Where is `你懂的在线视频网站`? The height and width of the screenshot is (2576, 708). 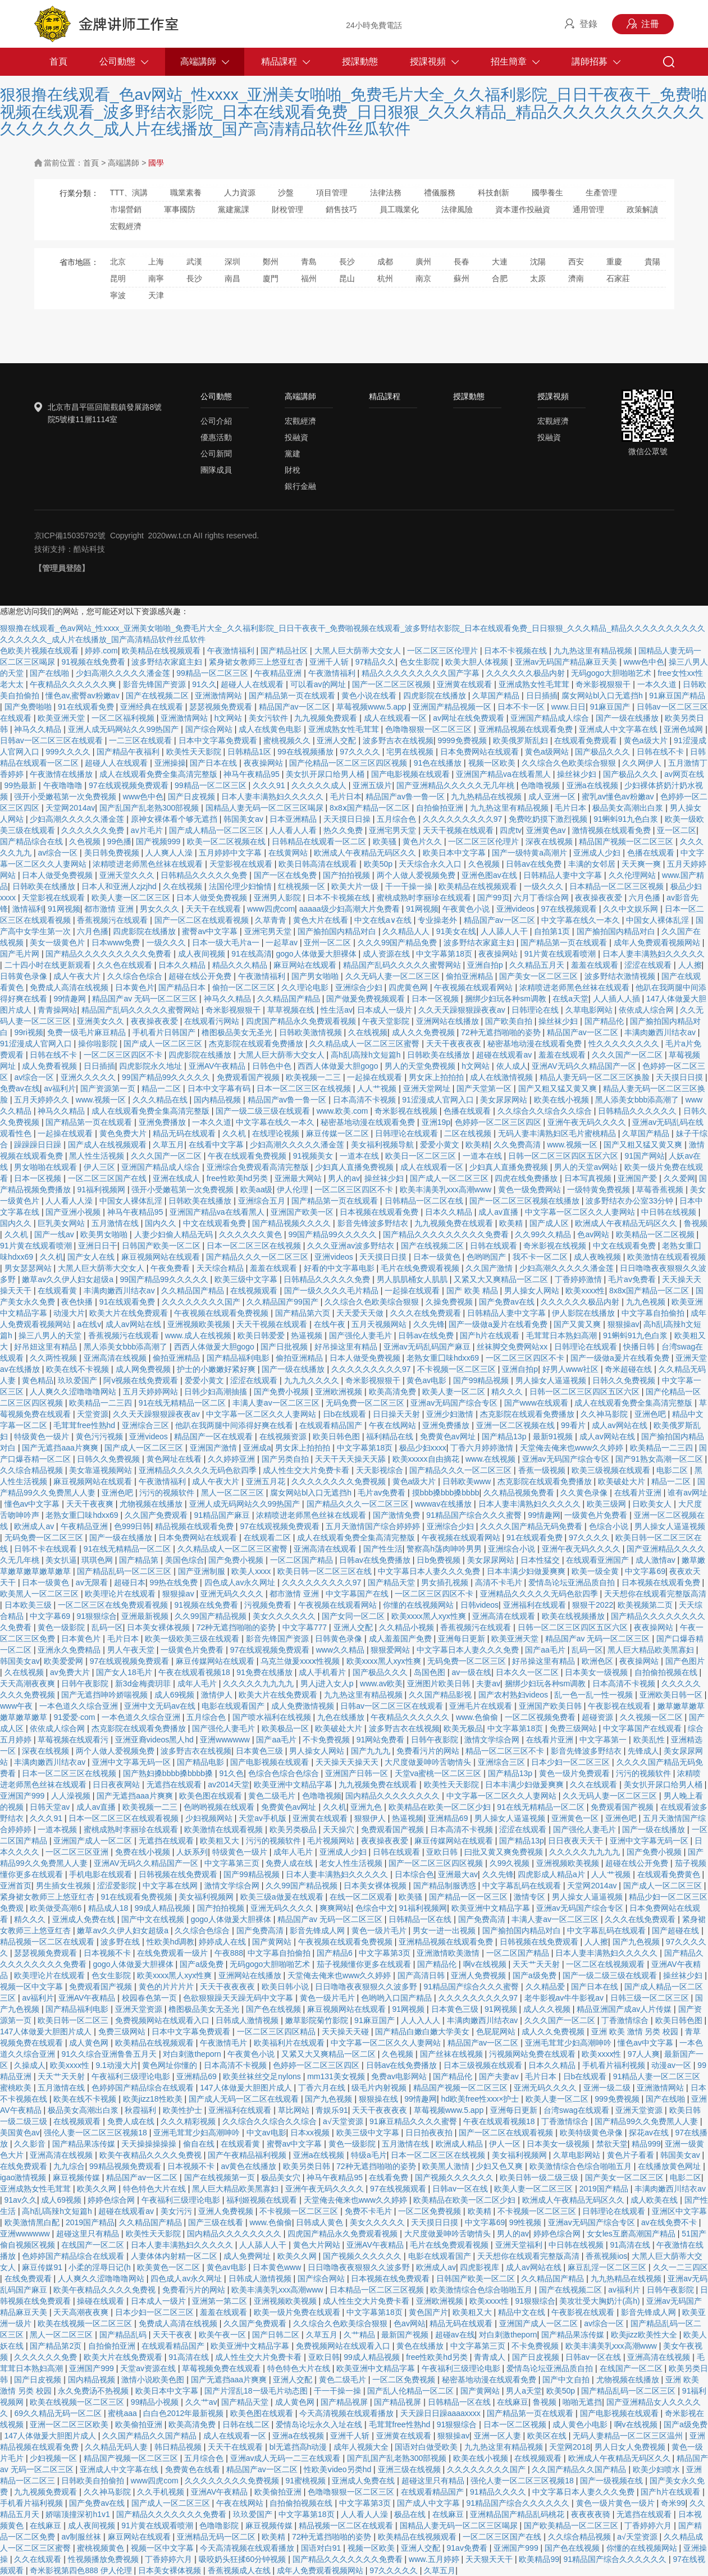
你懂的在线视频网站 is located at coordinates (419, 1604).